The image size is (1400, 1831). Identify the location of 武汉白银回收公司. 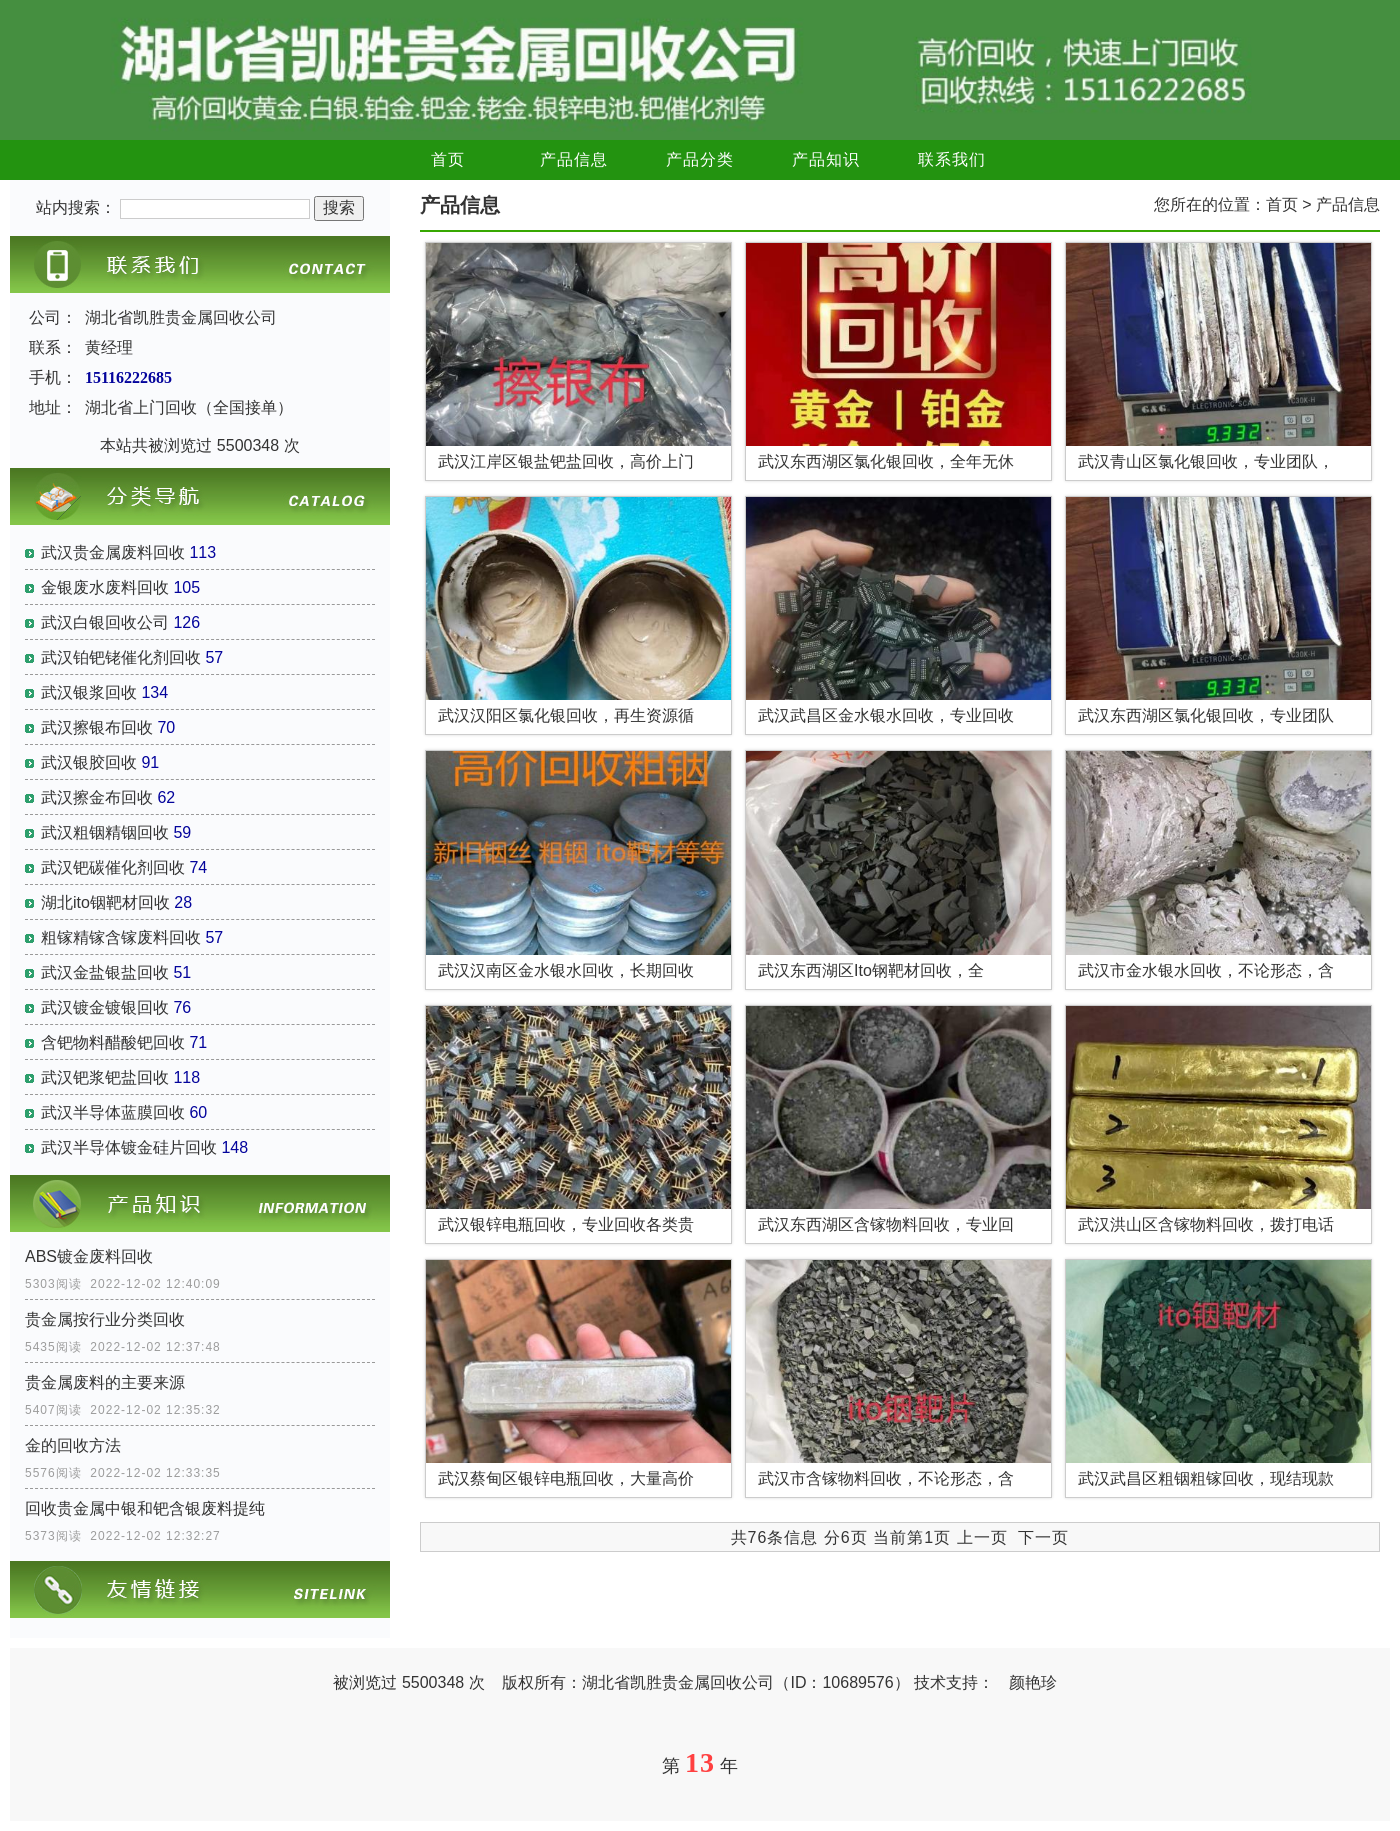
(105, 622).